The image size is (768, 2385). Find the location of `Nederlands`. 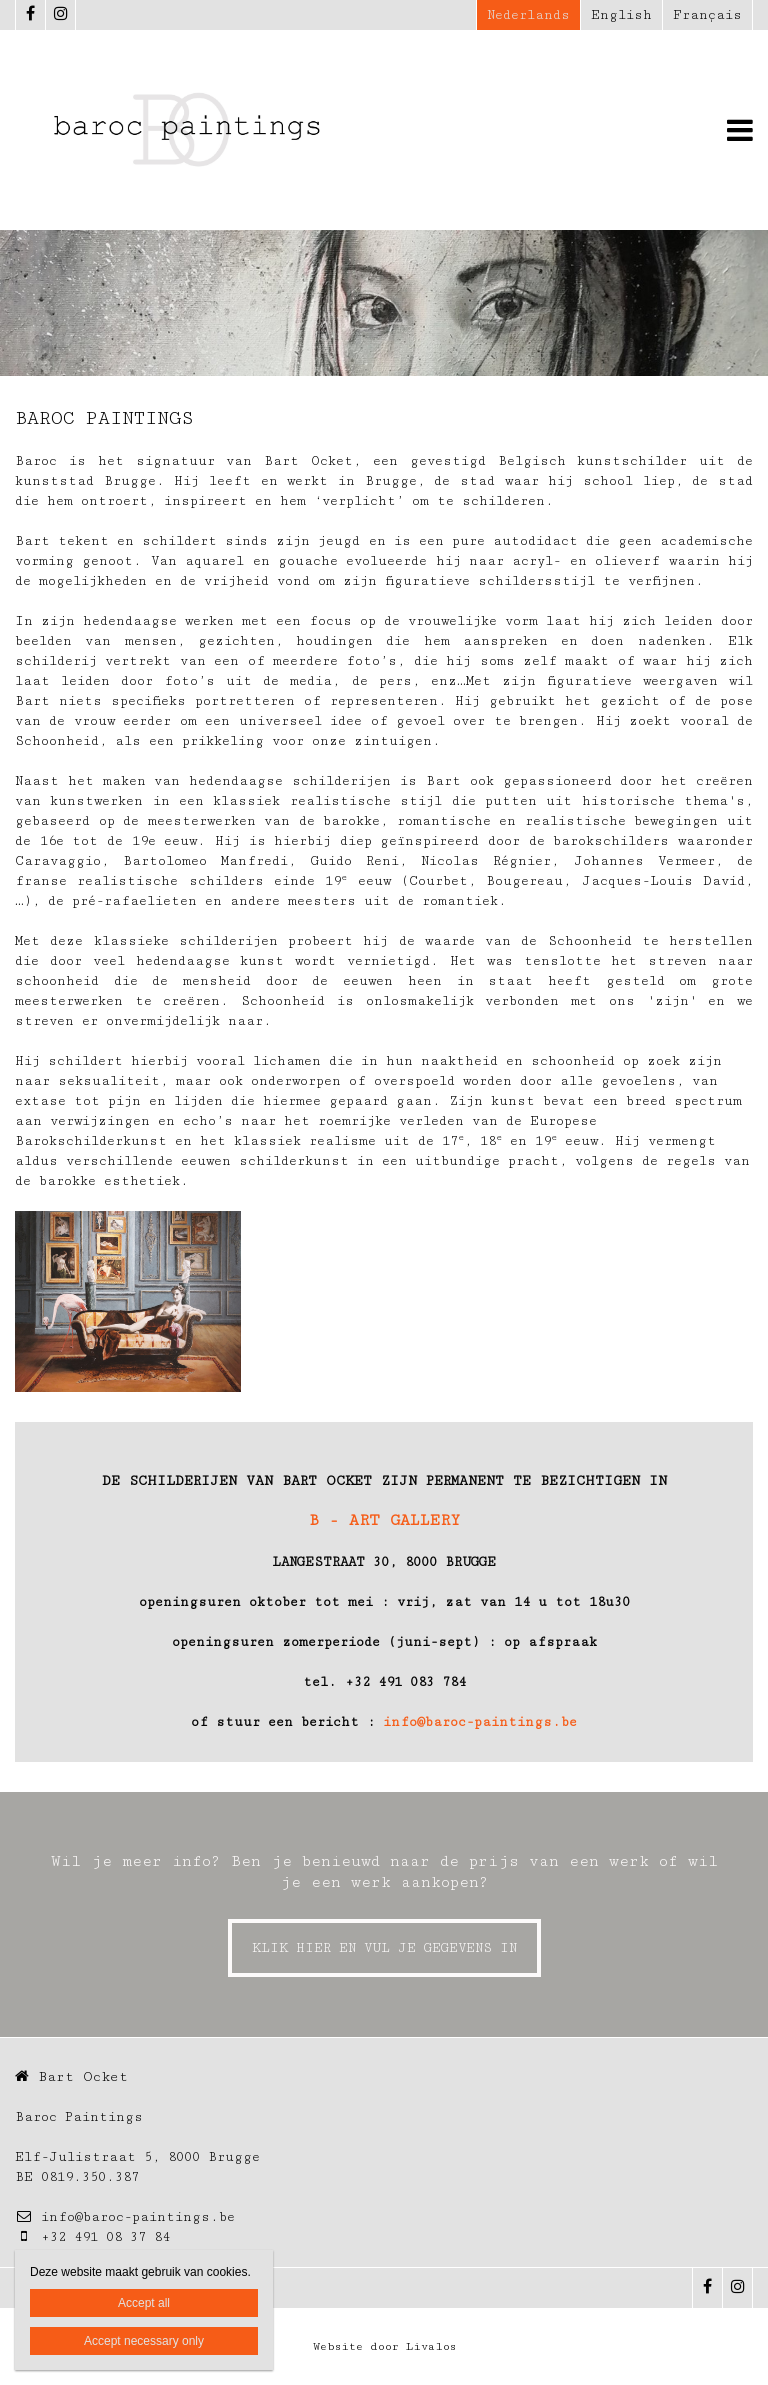

Nederlands is located at coordinates (528, 15).